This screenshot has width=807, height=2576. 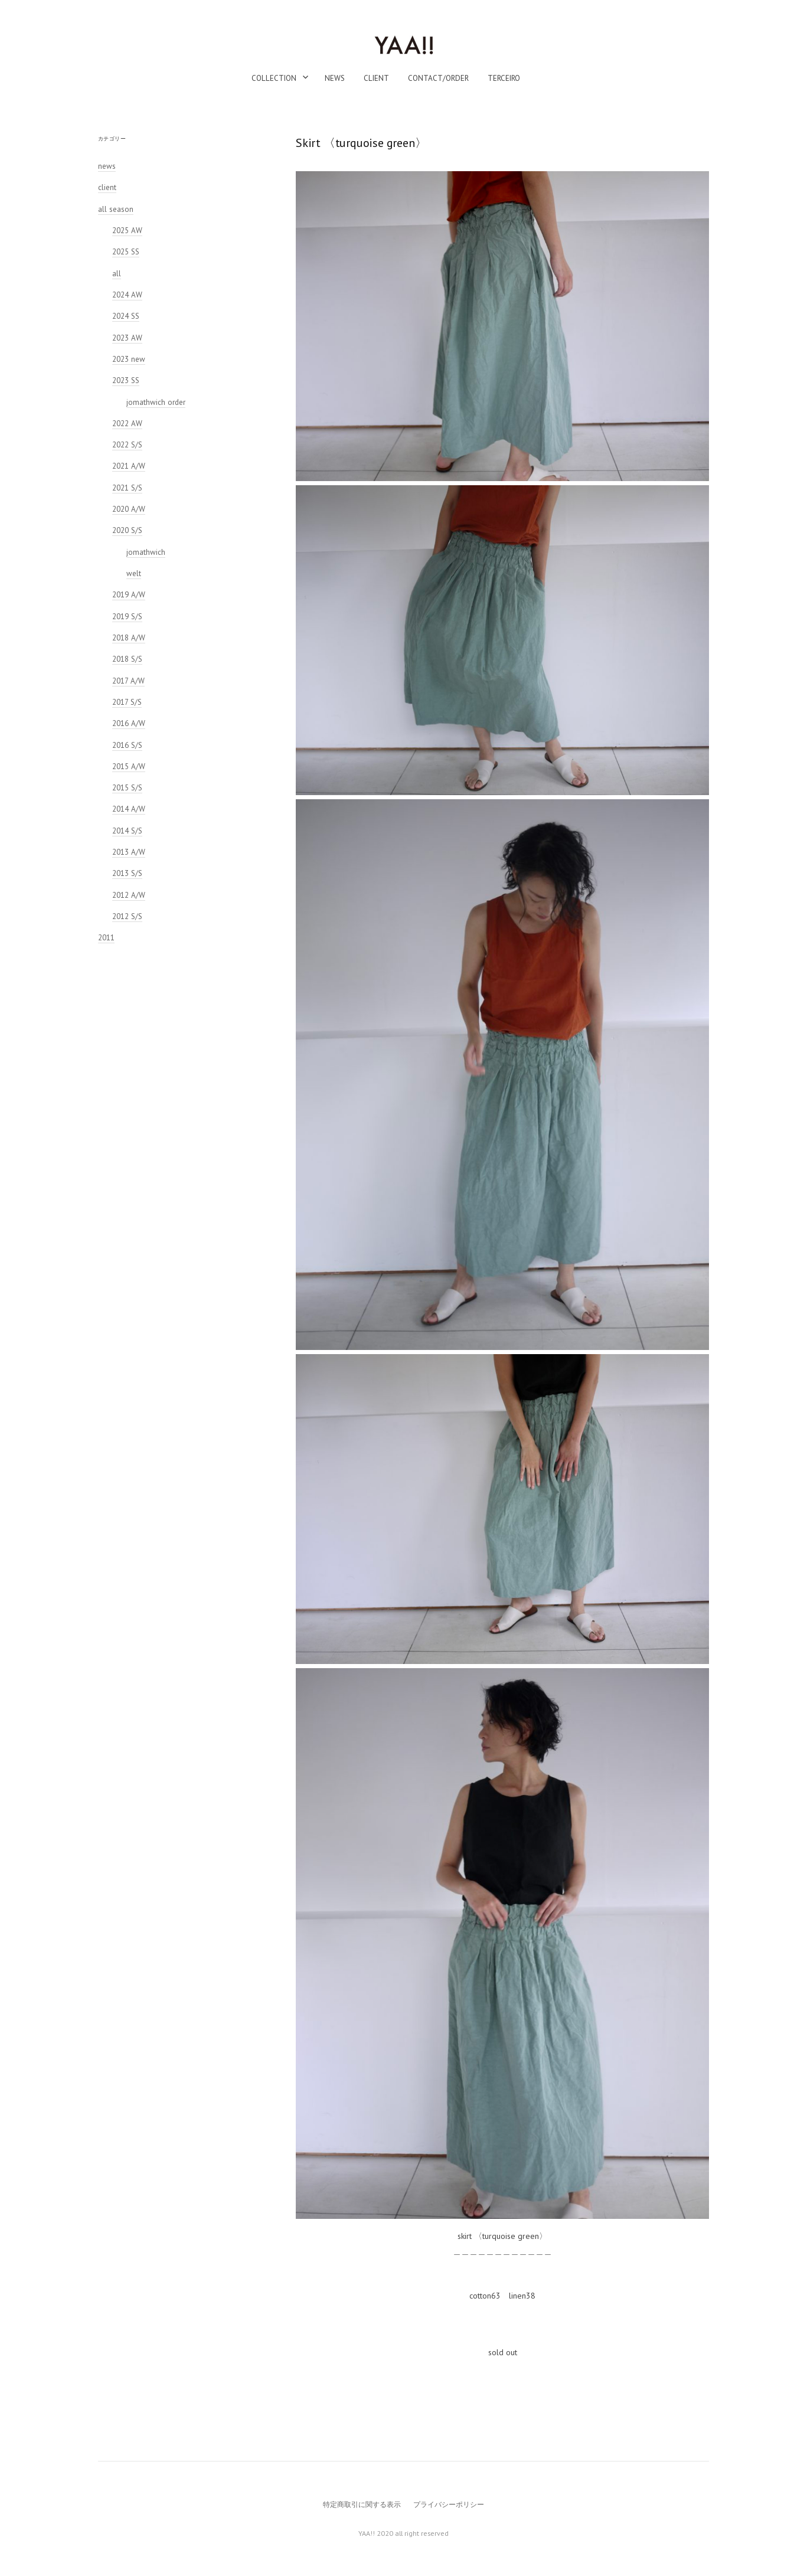 I want to click on 2013 S/S, so click(x=127, y=873).